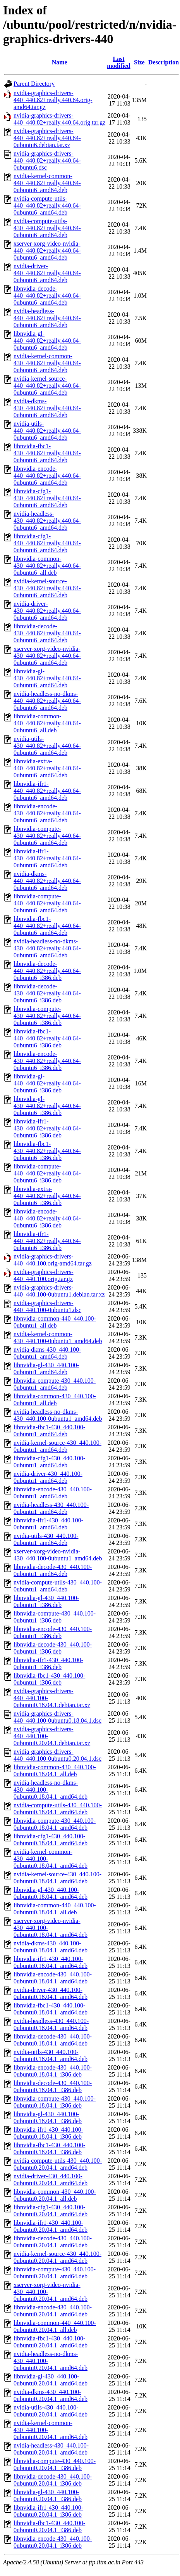 Image resolution: width=180 pixels, height=2576 pixels. Describe the element at coordinates (47, 228) in the screenshot. I see `nvidia-compute-utils-430_440.82+really.440.64-0ubuntu6_amd64.deb` at that location.